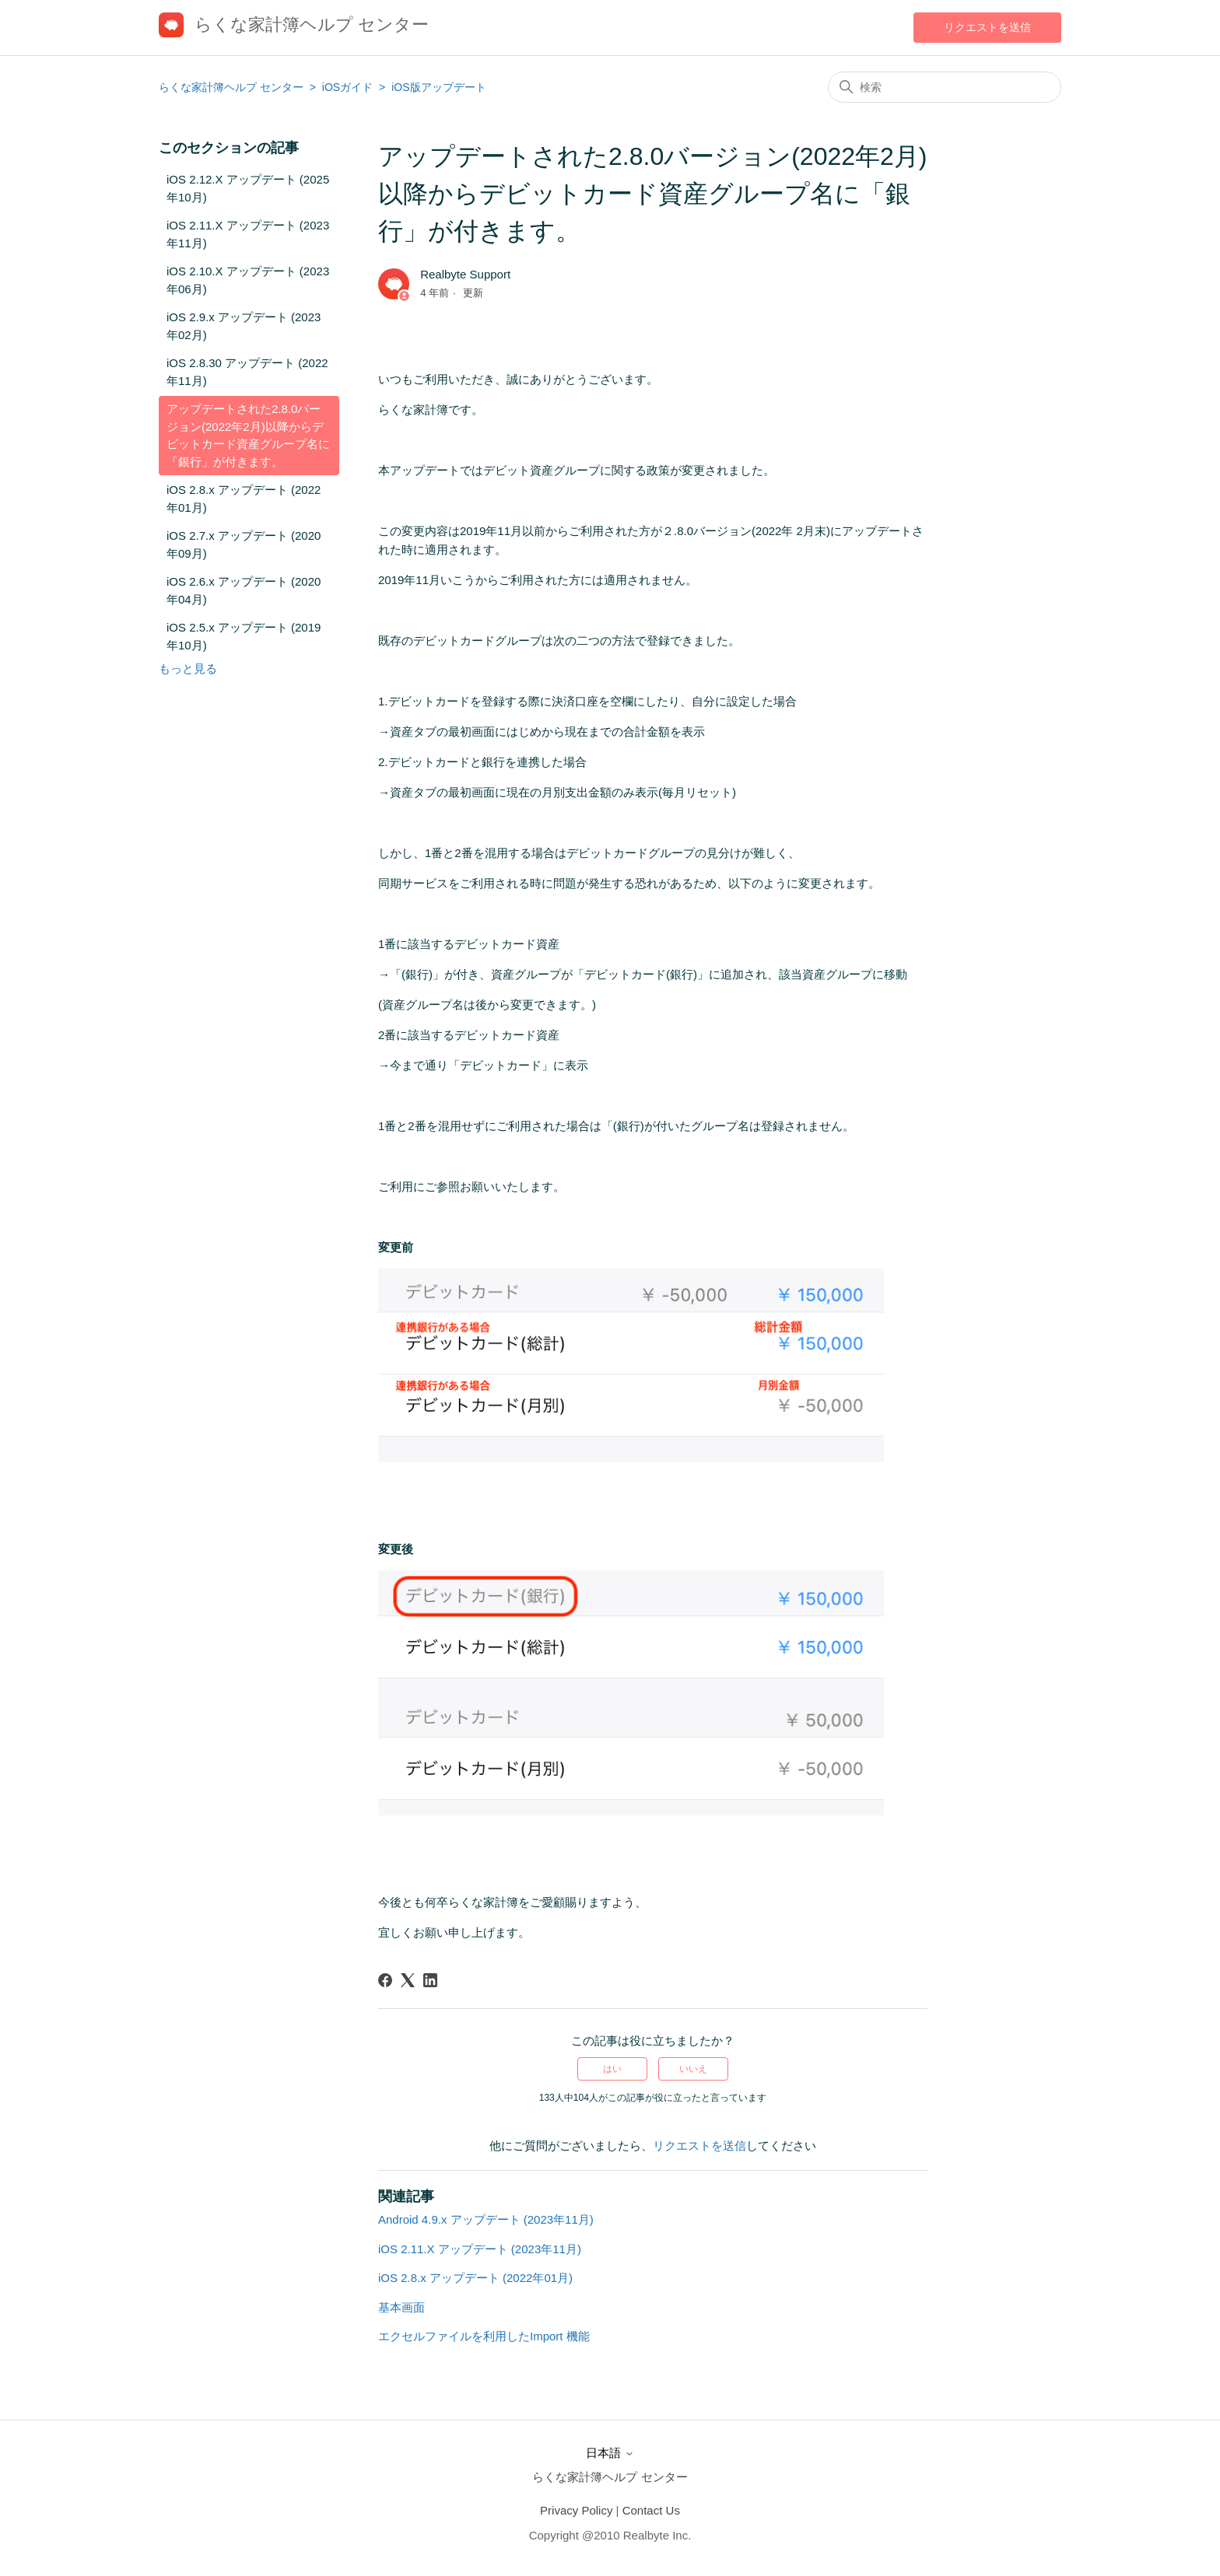 The image size is (1220, 2576). What do you see at coordinates (484, 2336) in the screenshot?
I see `エクセルファイルを利用したImport 機能` at bounding box center [484, 2336].